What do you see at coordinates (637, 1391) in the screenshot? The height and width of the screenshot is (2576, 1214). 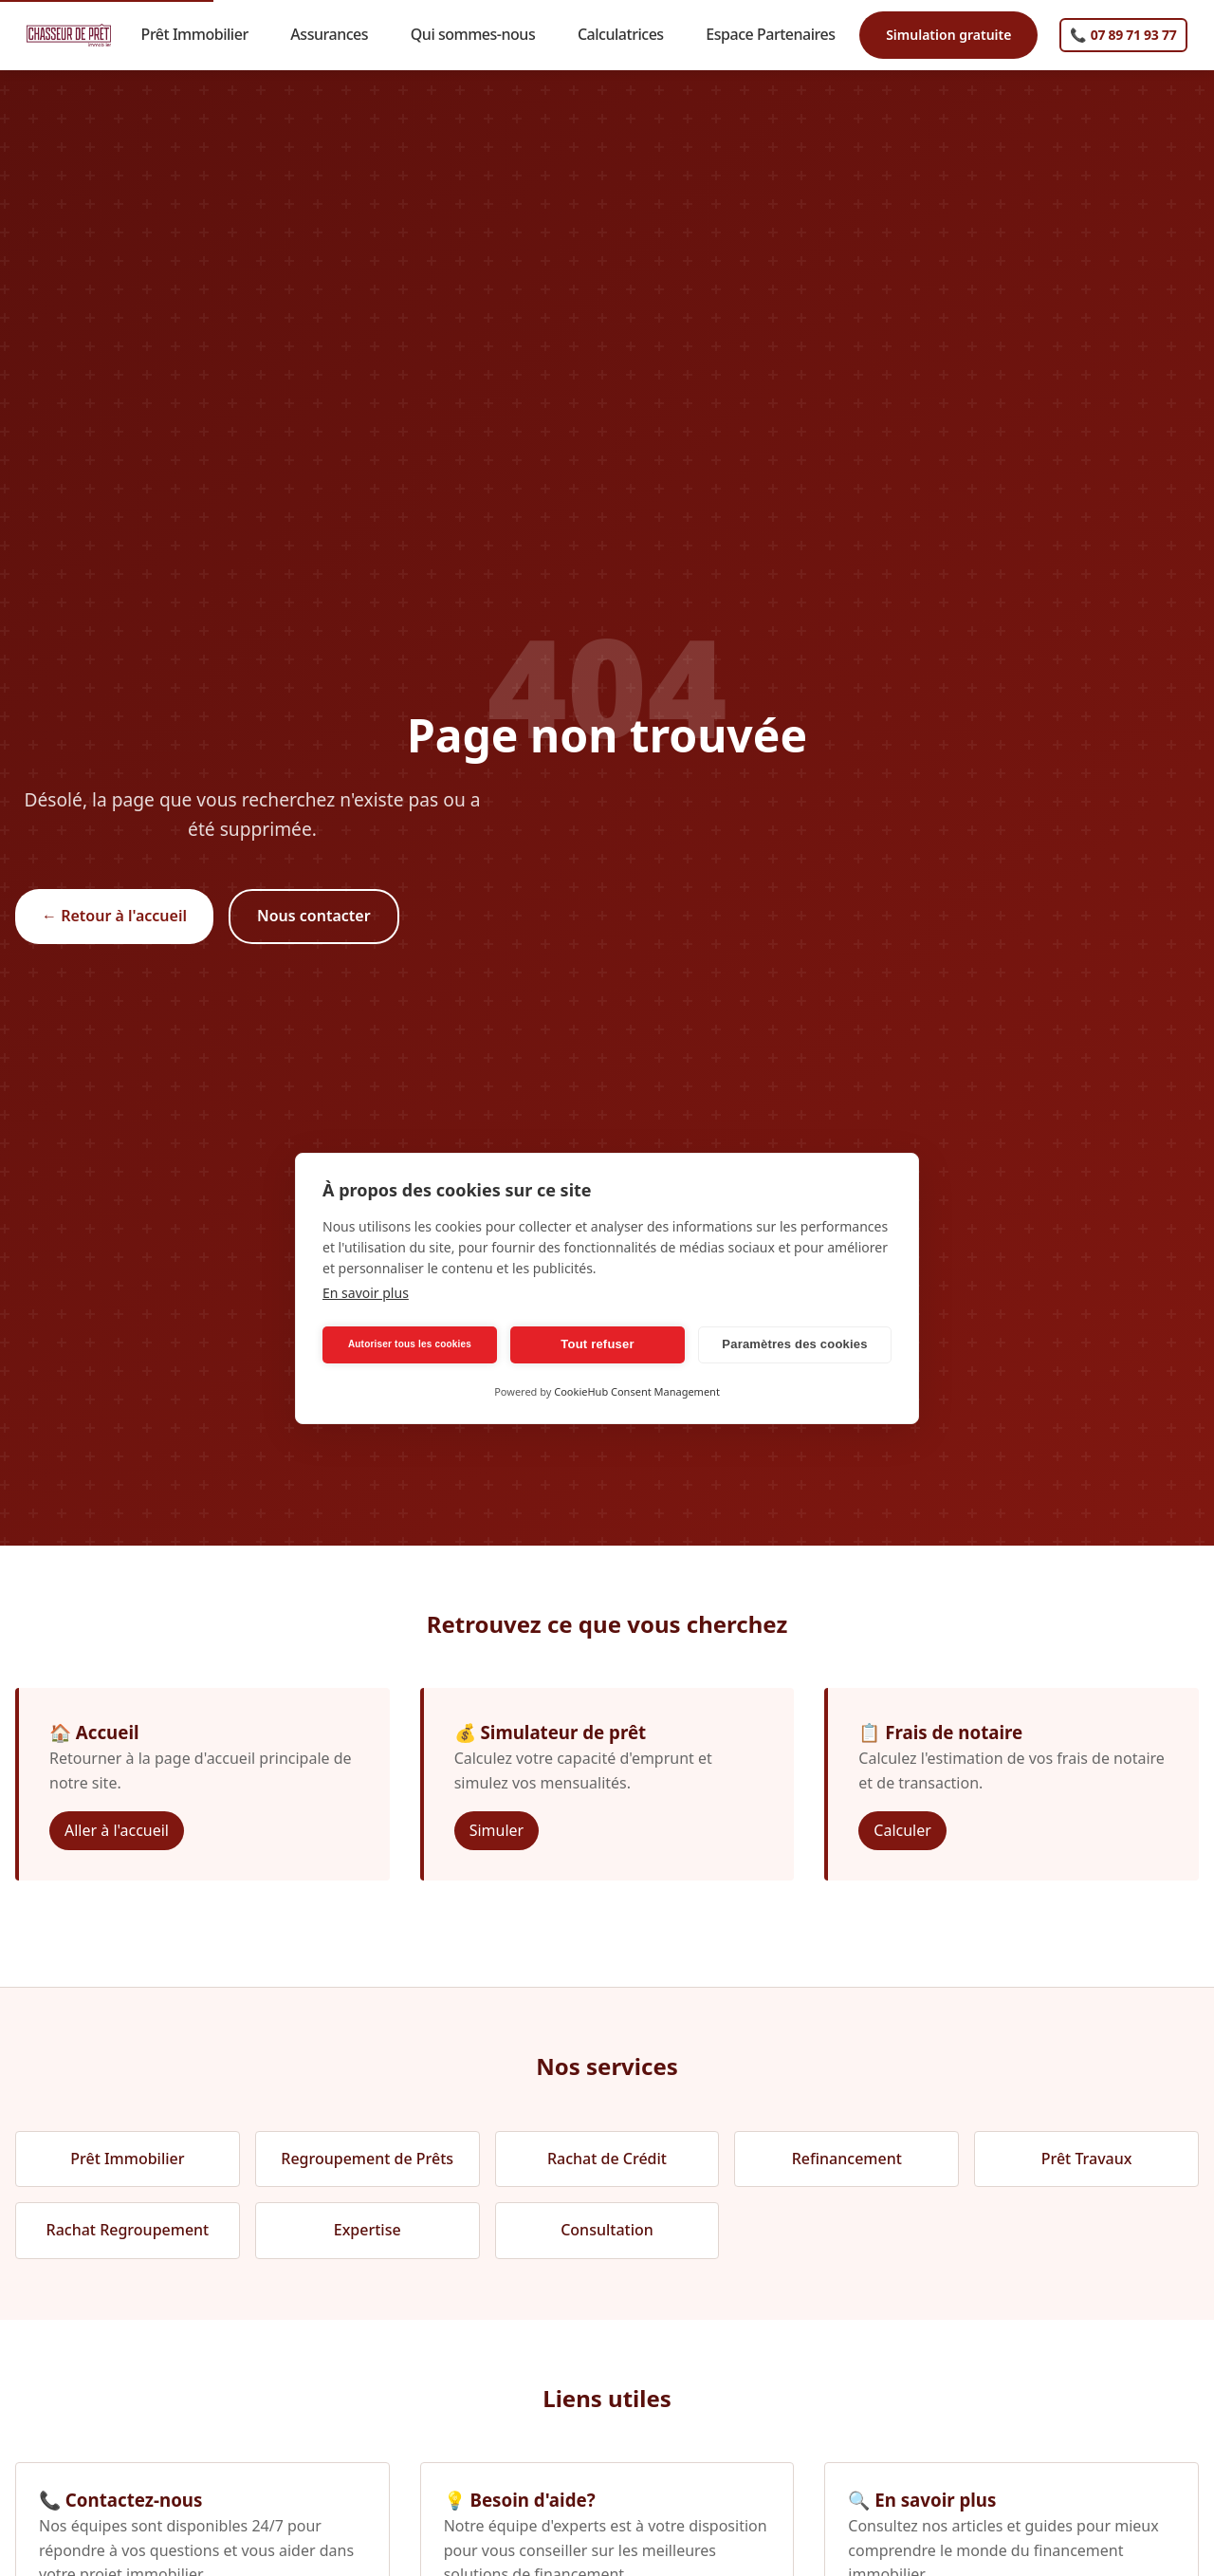 I see `CookieHub Consent Management` at bounding box center [637, 1391].